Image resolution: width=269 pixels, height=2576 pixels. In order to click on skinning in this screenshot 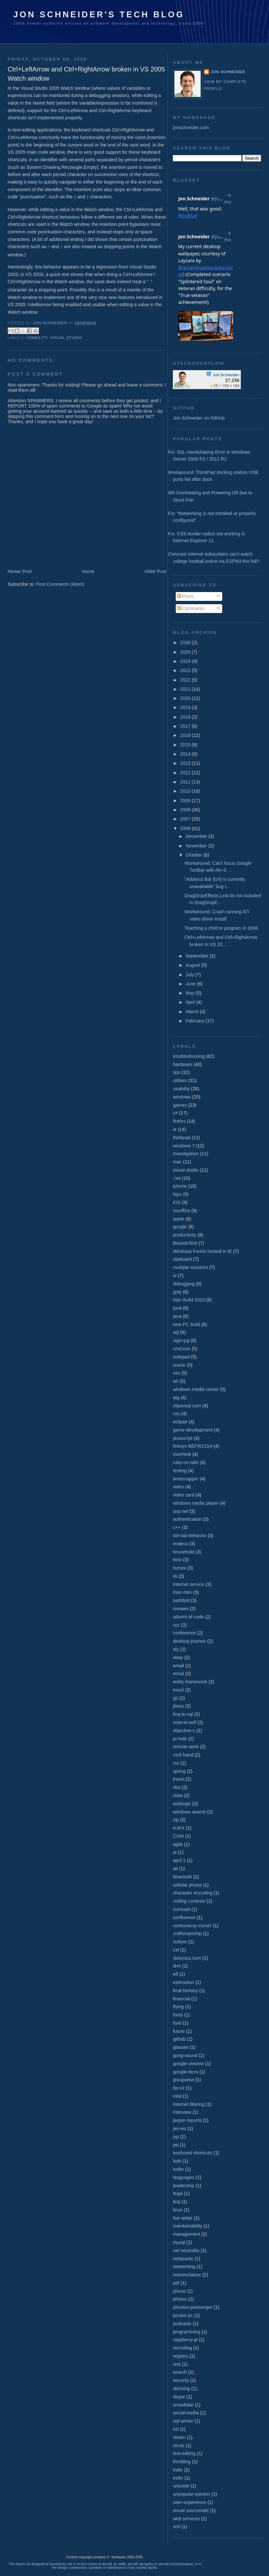, I will do `click(181, 2388)`.